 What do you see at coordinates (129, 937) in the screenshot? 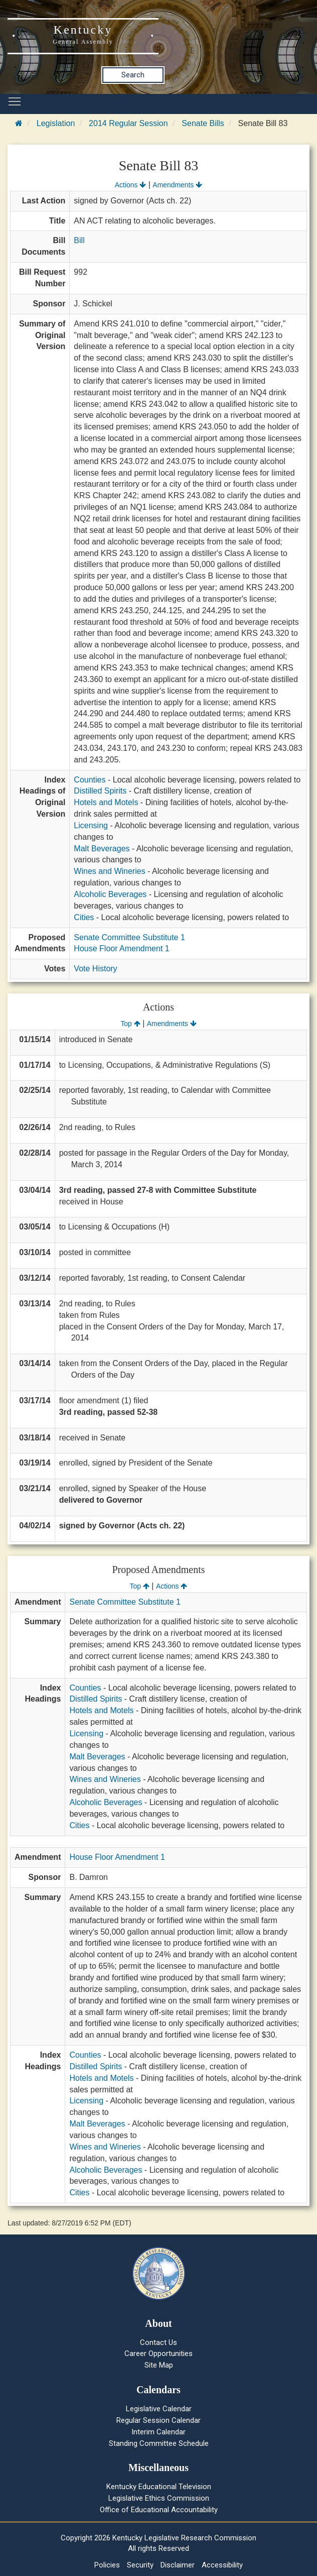
I see `Senate Committee Substitute 1` at bounding box center [129, 937].